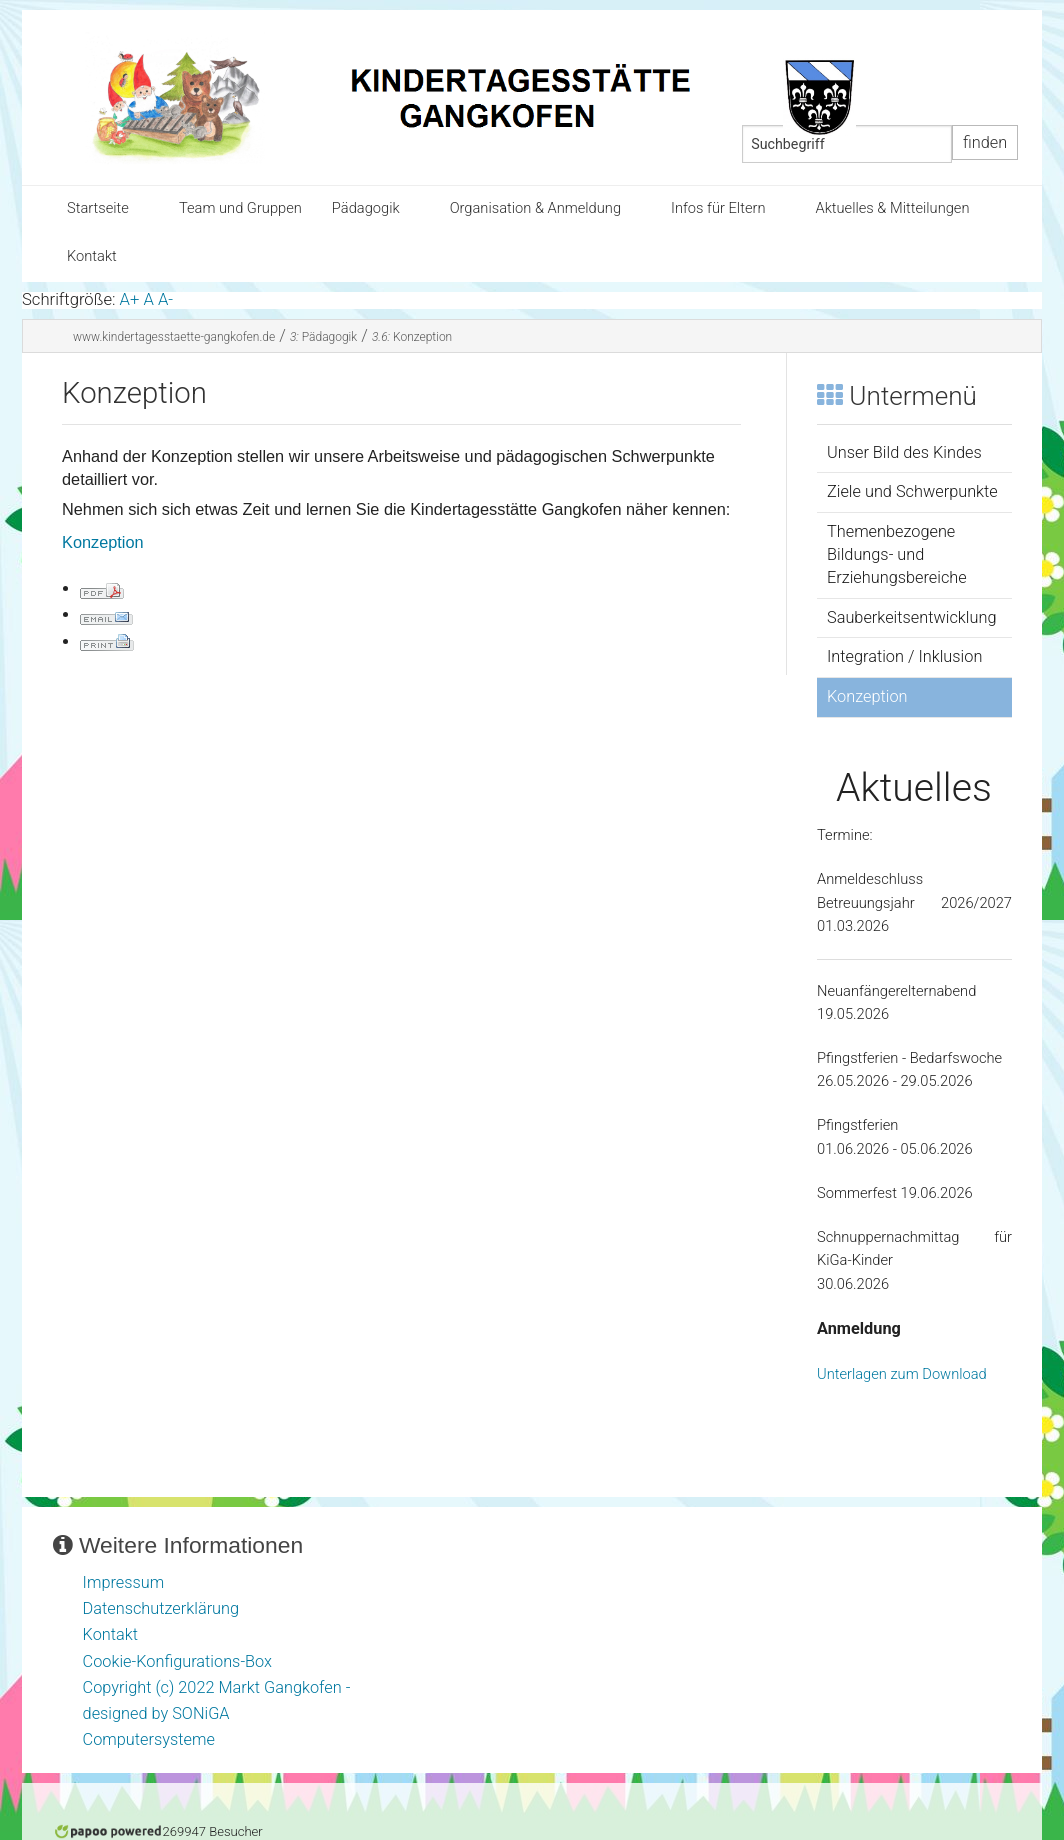 Image resolution: width=1064 pixels, height=1840 pixels. What do you see at coordinates (174, 337) in the screenshot?
I see `www.kindertagesstaette-gangkofen.de` at bounding box center [174, 337].